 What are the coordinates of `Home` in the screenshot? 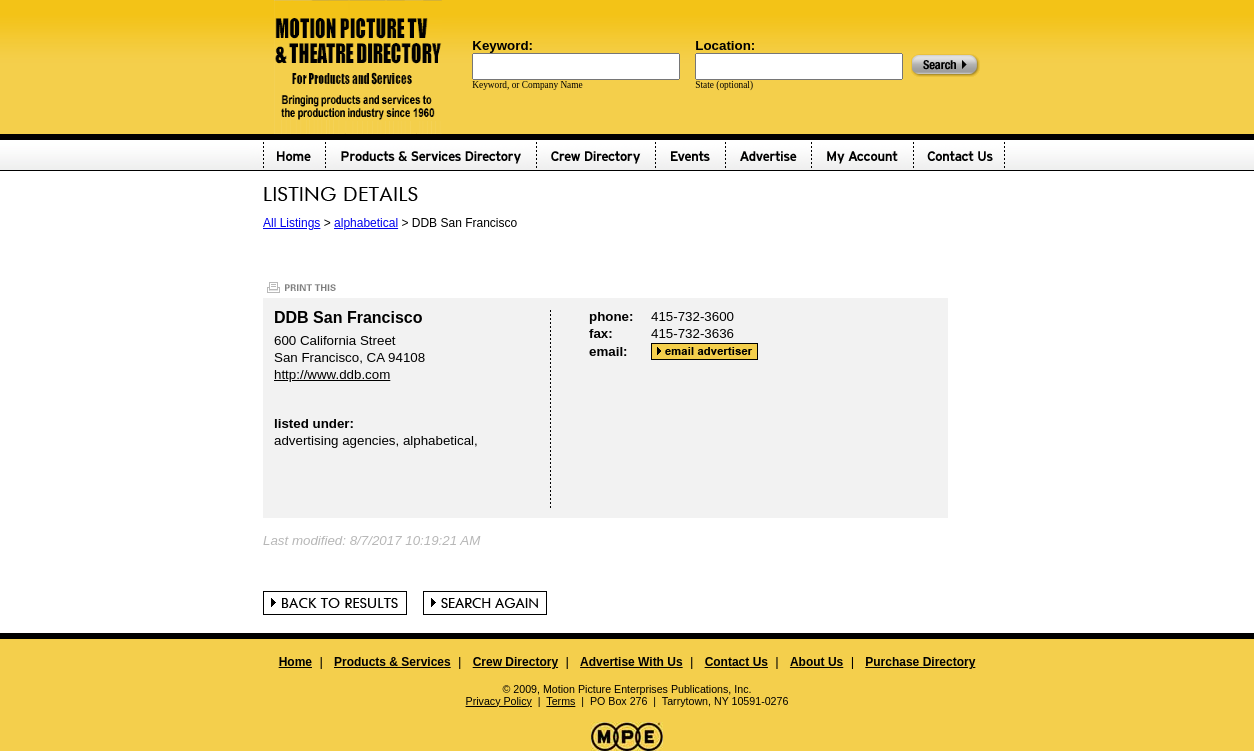 It's located at (295, 662).